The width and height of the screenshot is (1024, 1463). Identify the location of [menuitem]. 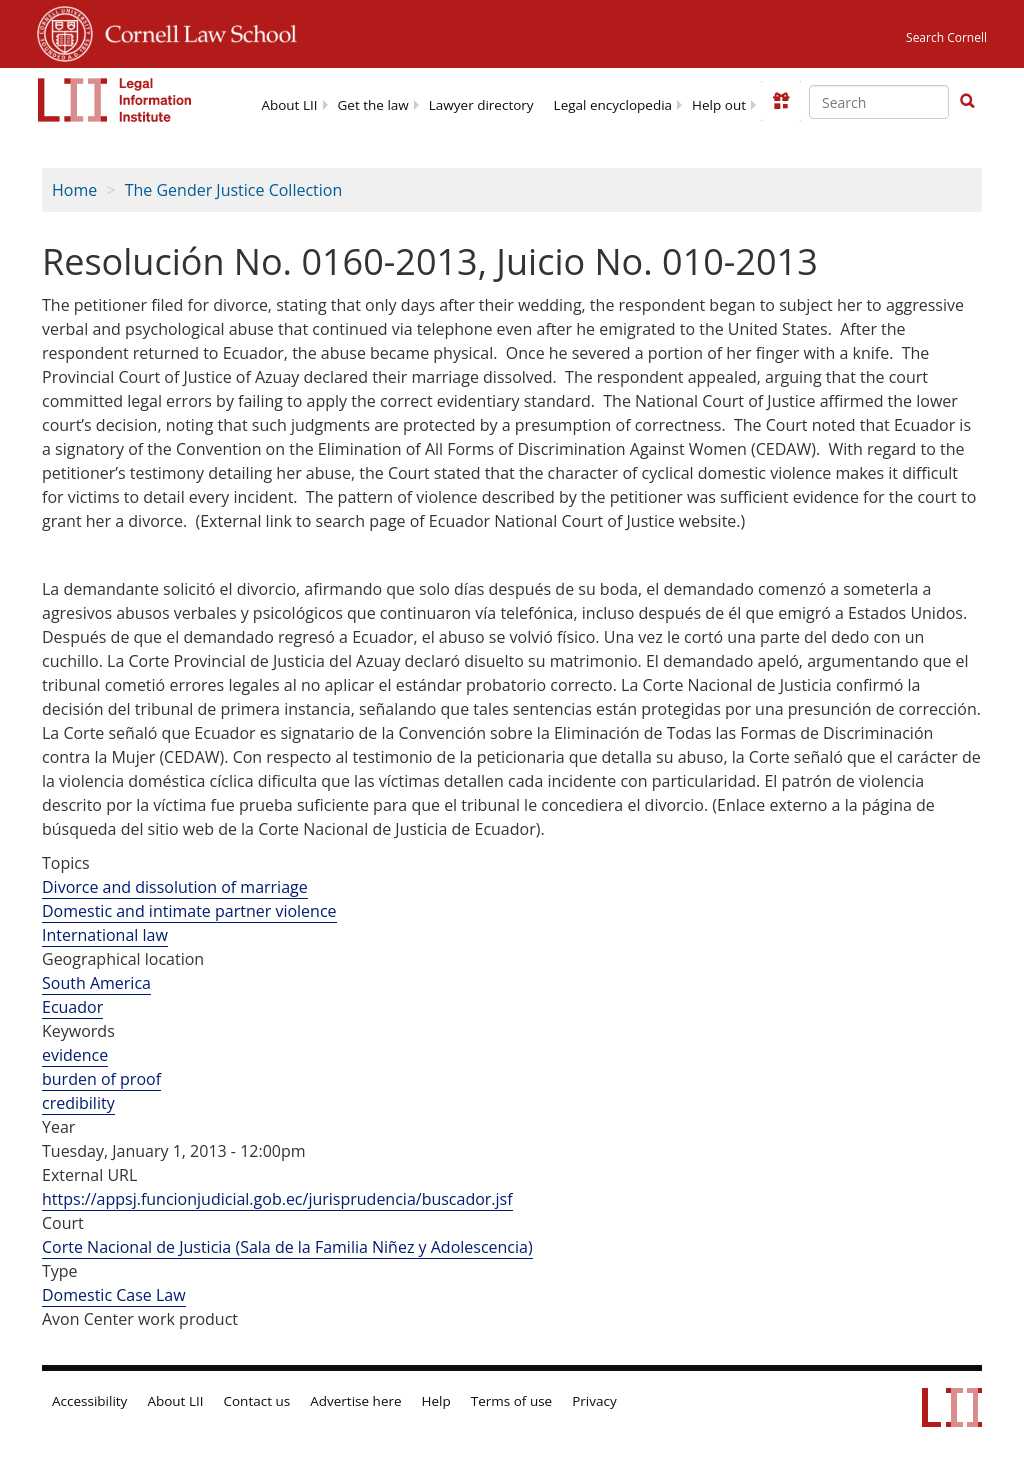
(289, 103).